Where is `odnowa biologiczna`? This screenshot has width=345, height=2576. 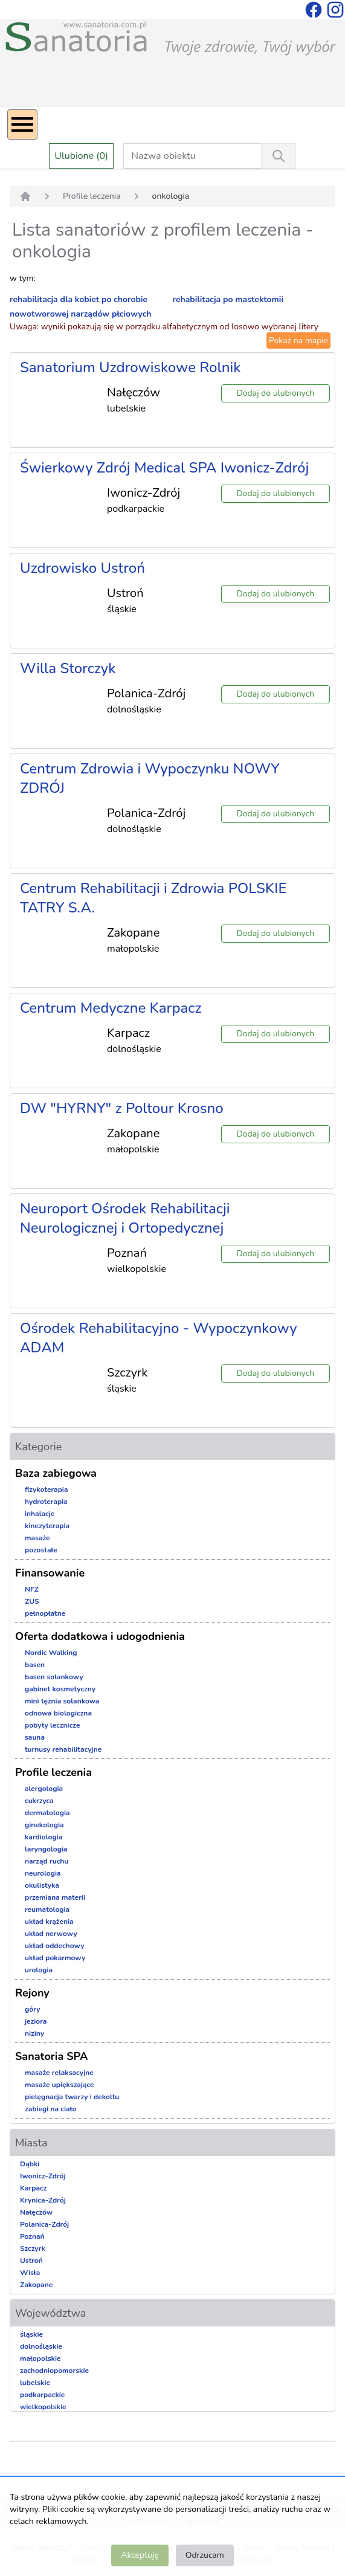 odnowa biologiczna is located at coordinates (58, 1713).